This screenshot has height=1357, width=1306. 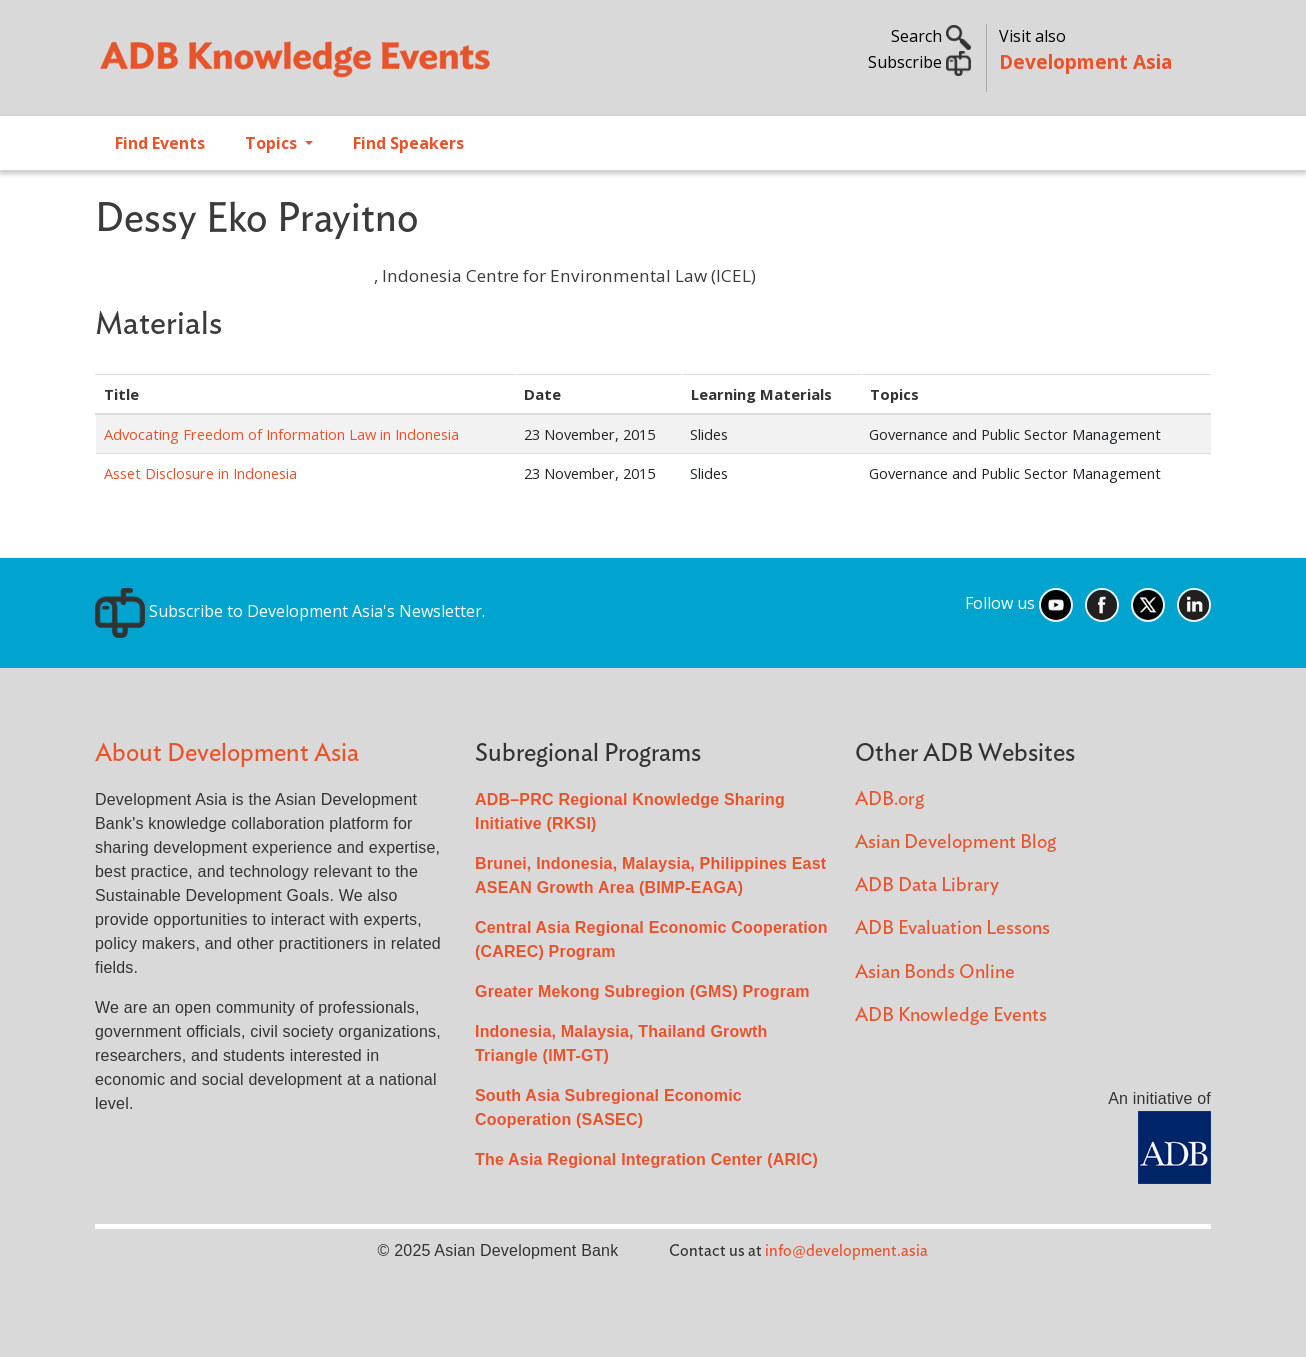 I want to click on Subscribe, so click(x=919, y=62).